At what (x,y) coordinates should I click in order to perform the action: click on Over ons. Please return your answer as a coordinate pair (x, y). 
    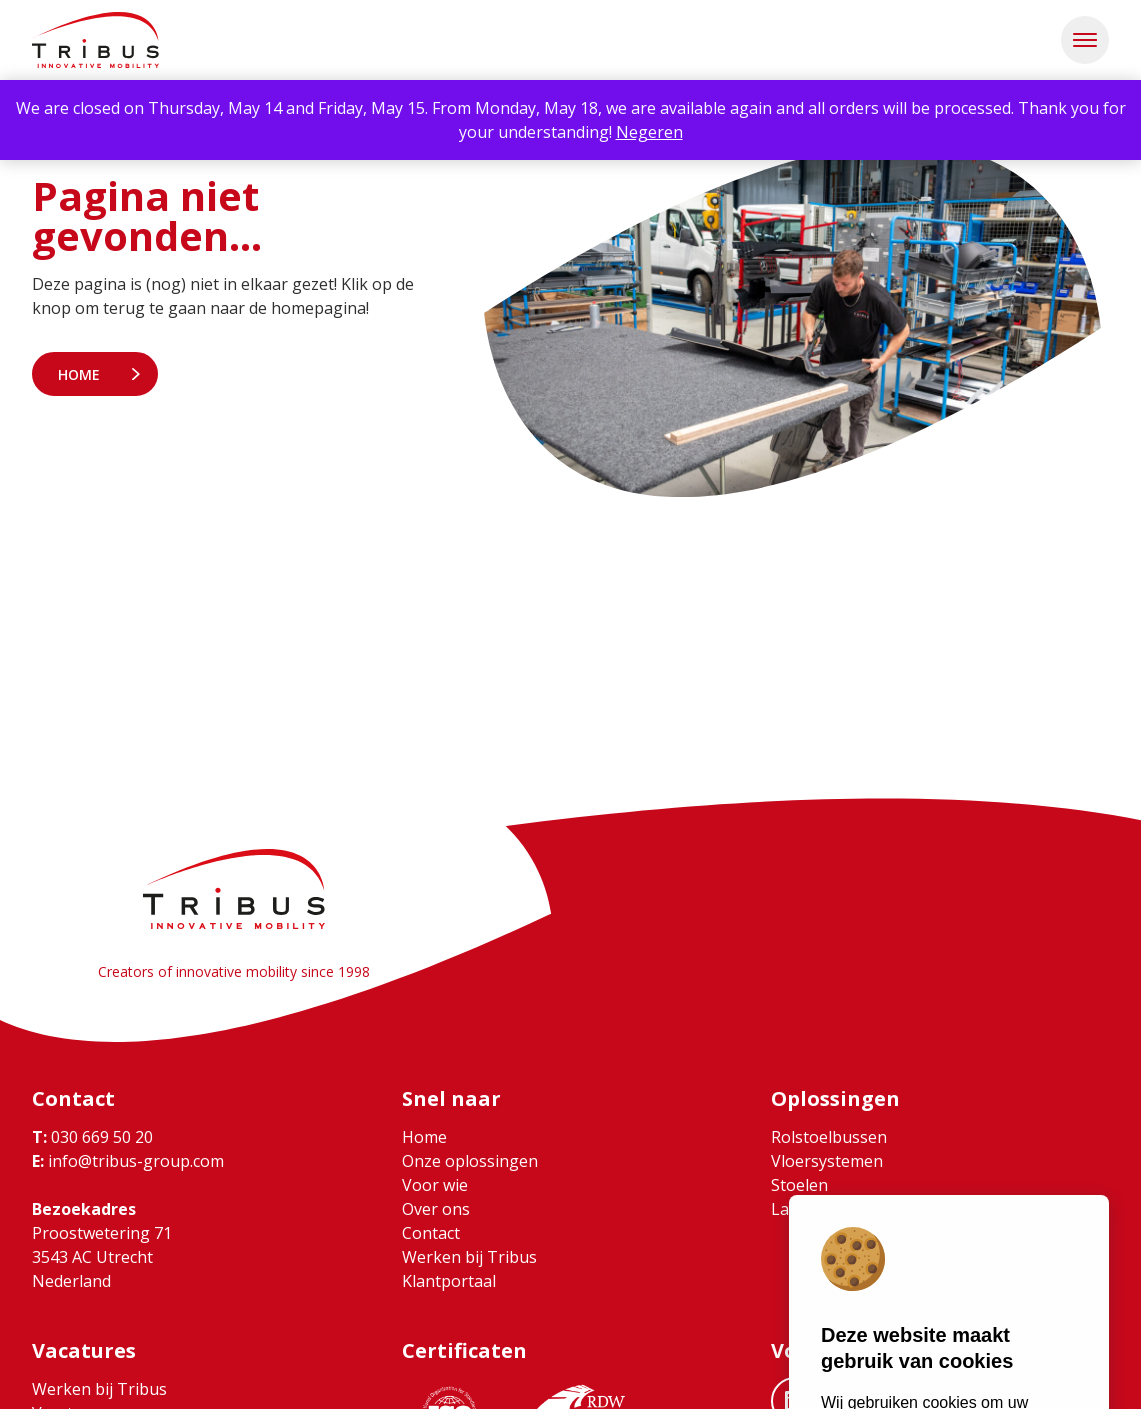
    Looking at the image, I should click on (436, 1209).